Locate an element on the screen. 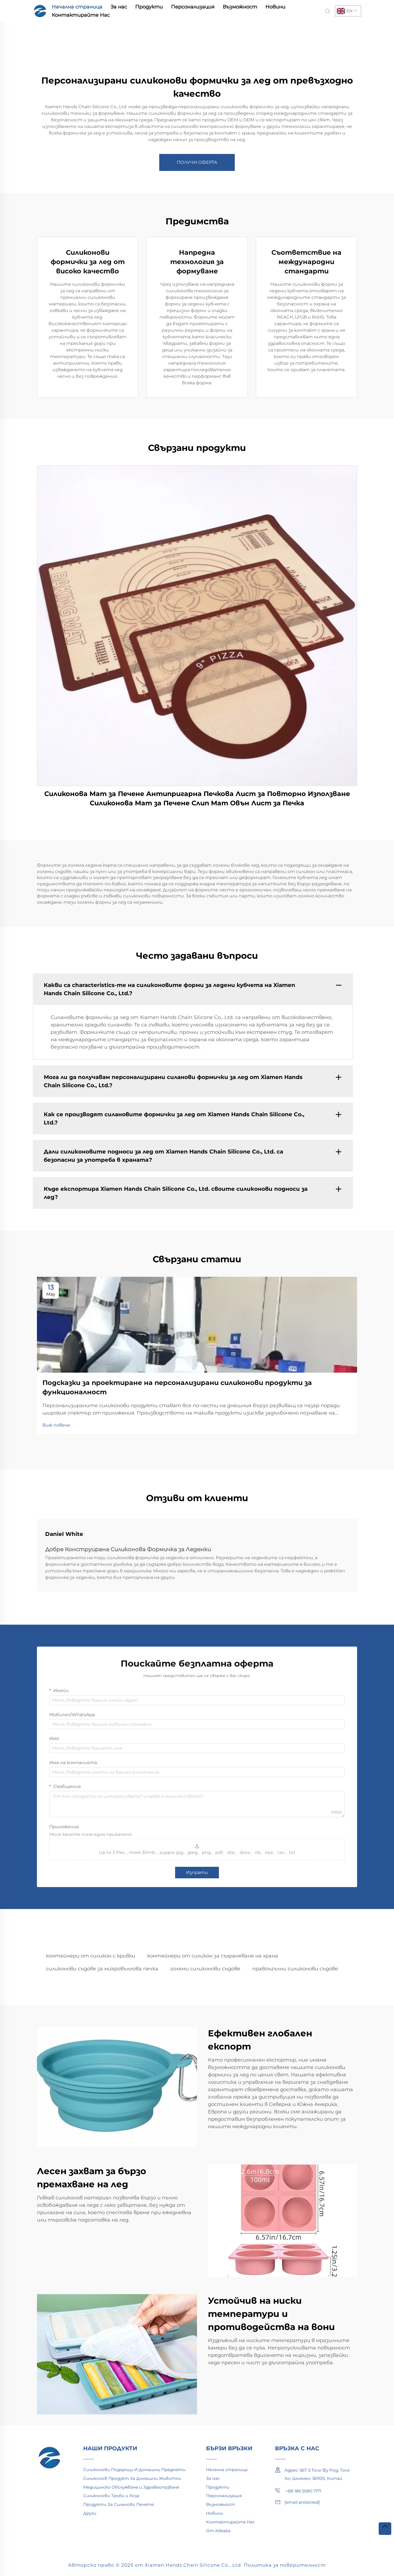  Възможност is located at coordinates (240, 7).